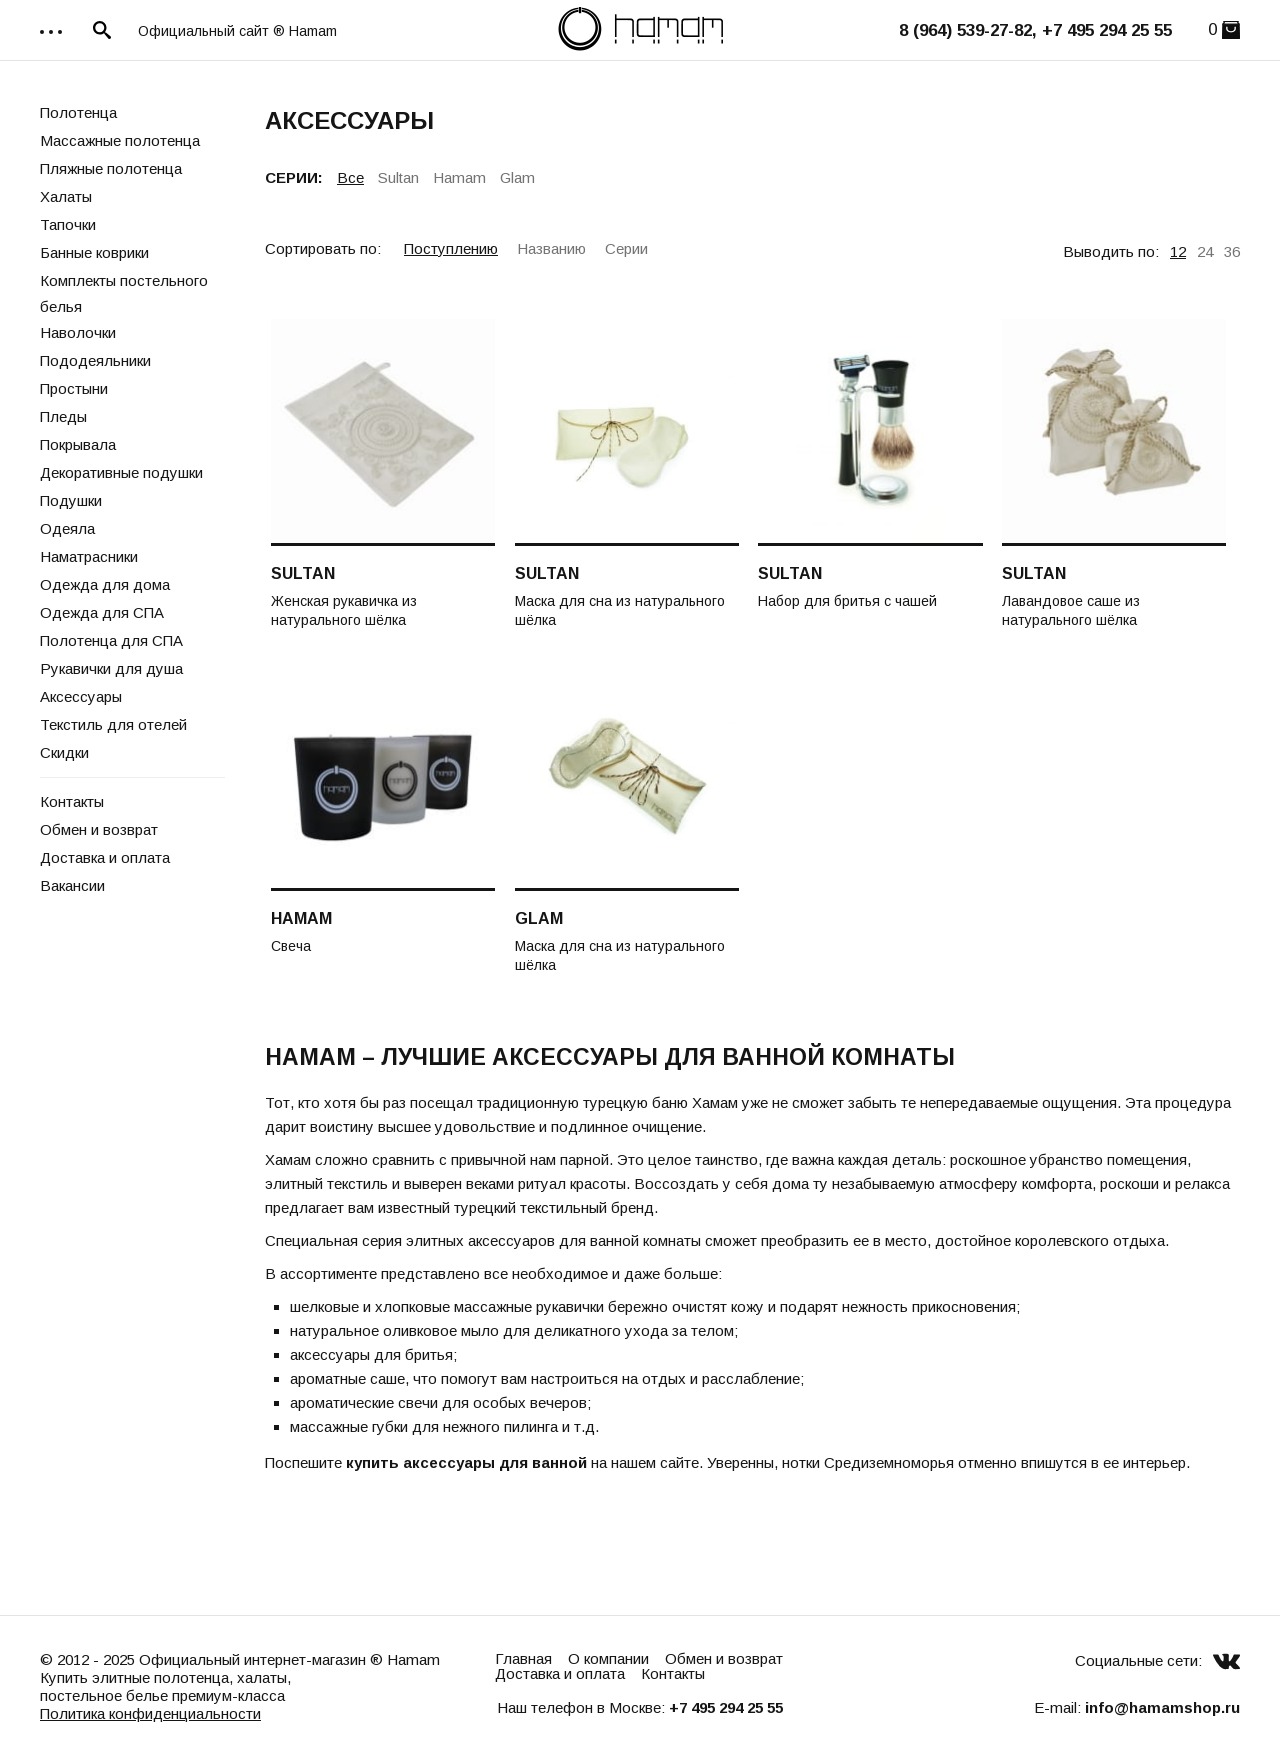 This screenshot has width=1280, height=1753. I want to click on Рукавички для душа, so click(111, 668).